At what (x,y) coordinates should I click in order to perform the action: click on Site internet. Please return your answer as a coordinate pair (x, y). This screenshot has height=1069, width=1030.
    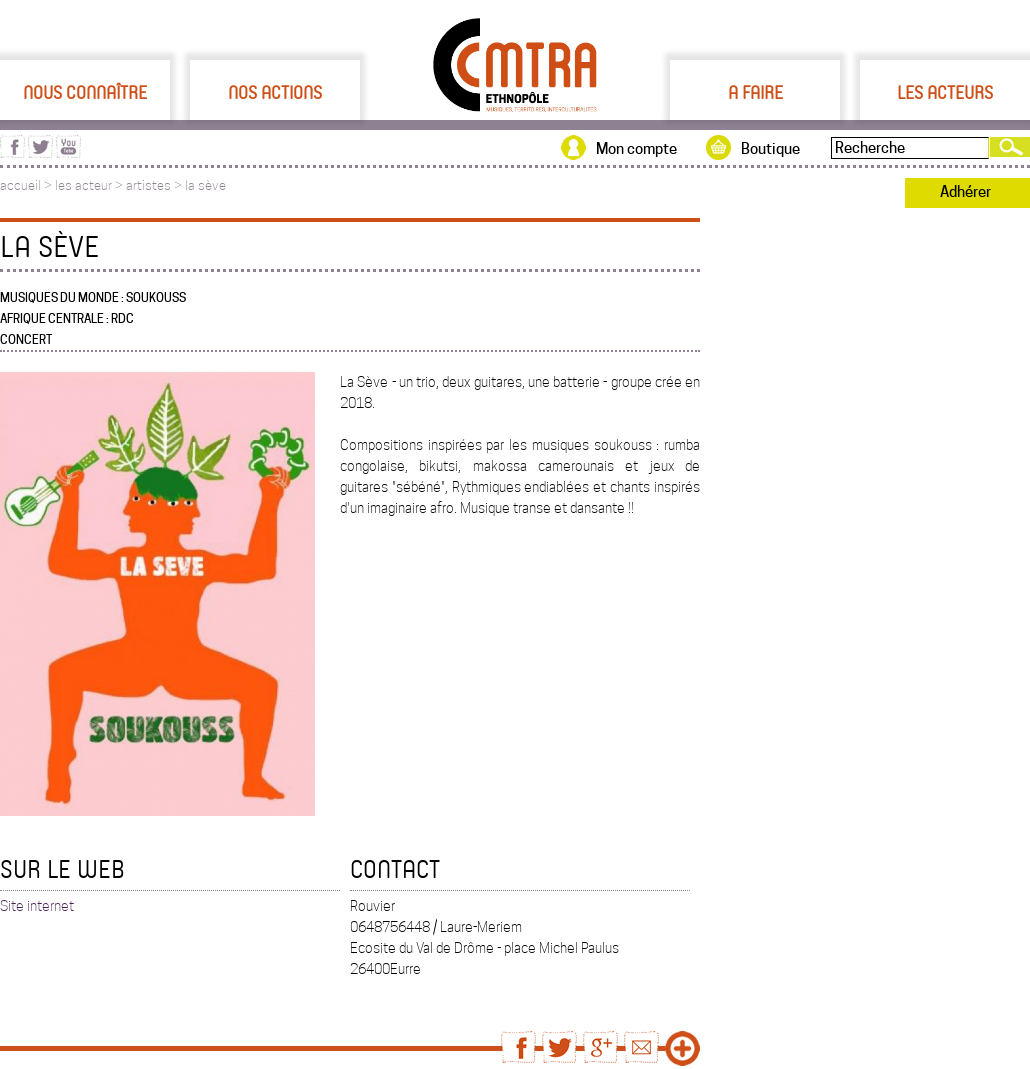
    Looking at the image, I should click on (37, 906).